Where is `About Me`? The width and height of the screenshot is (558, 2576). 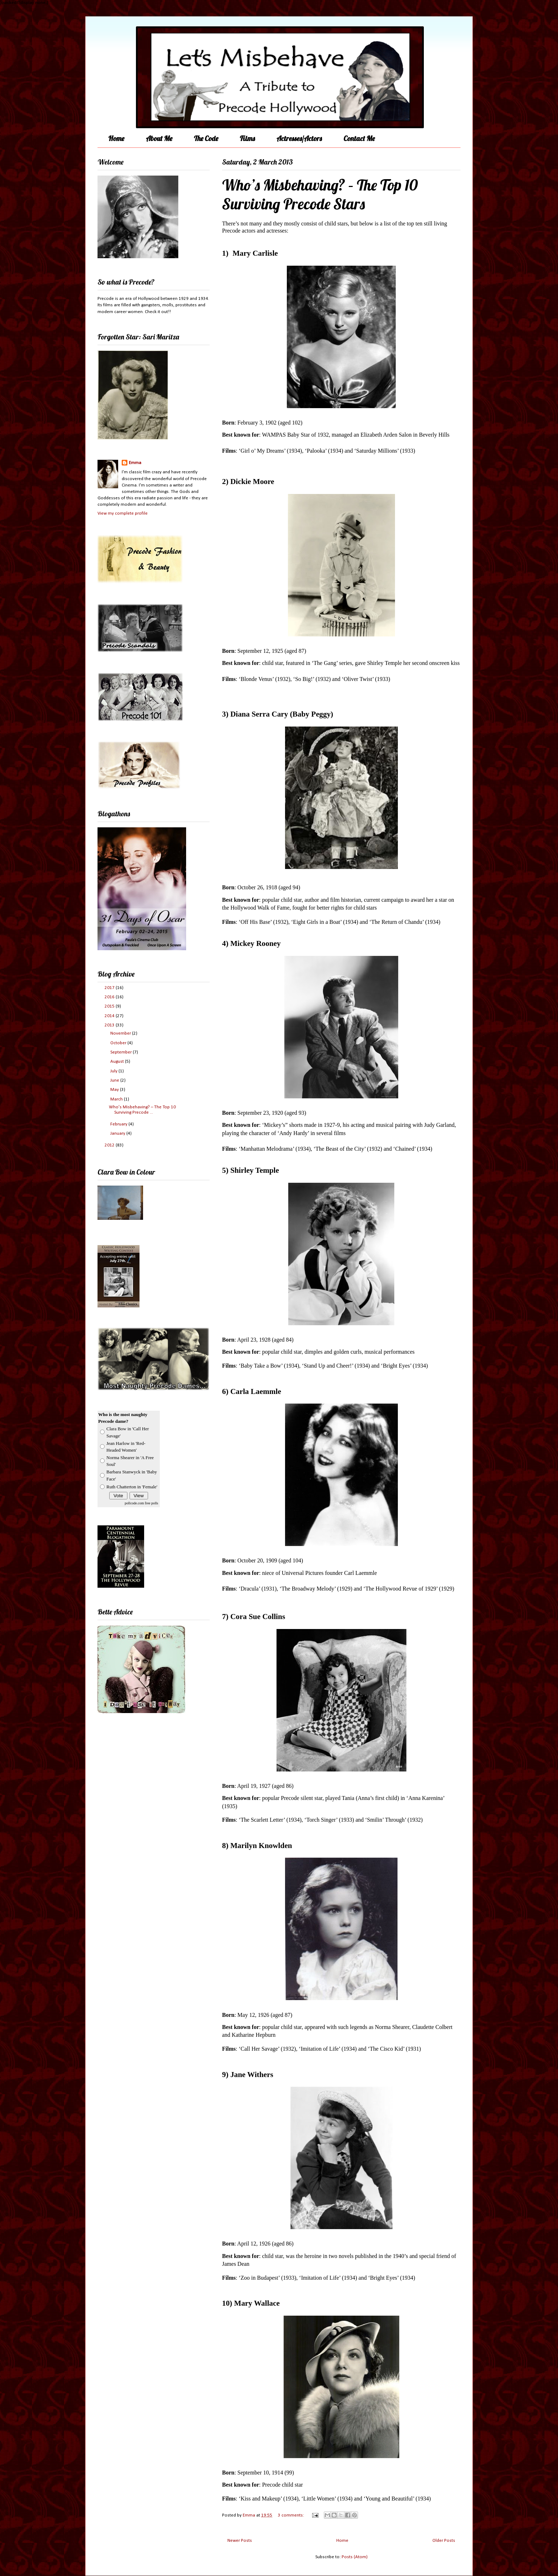 About Me is located at coordinates (159, 138).